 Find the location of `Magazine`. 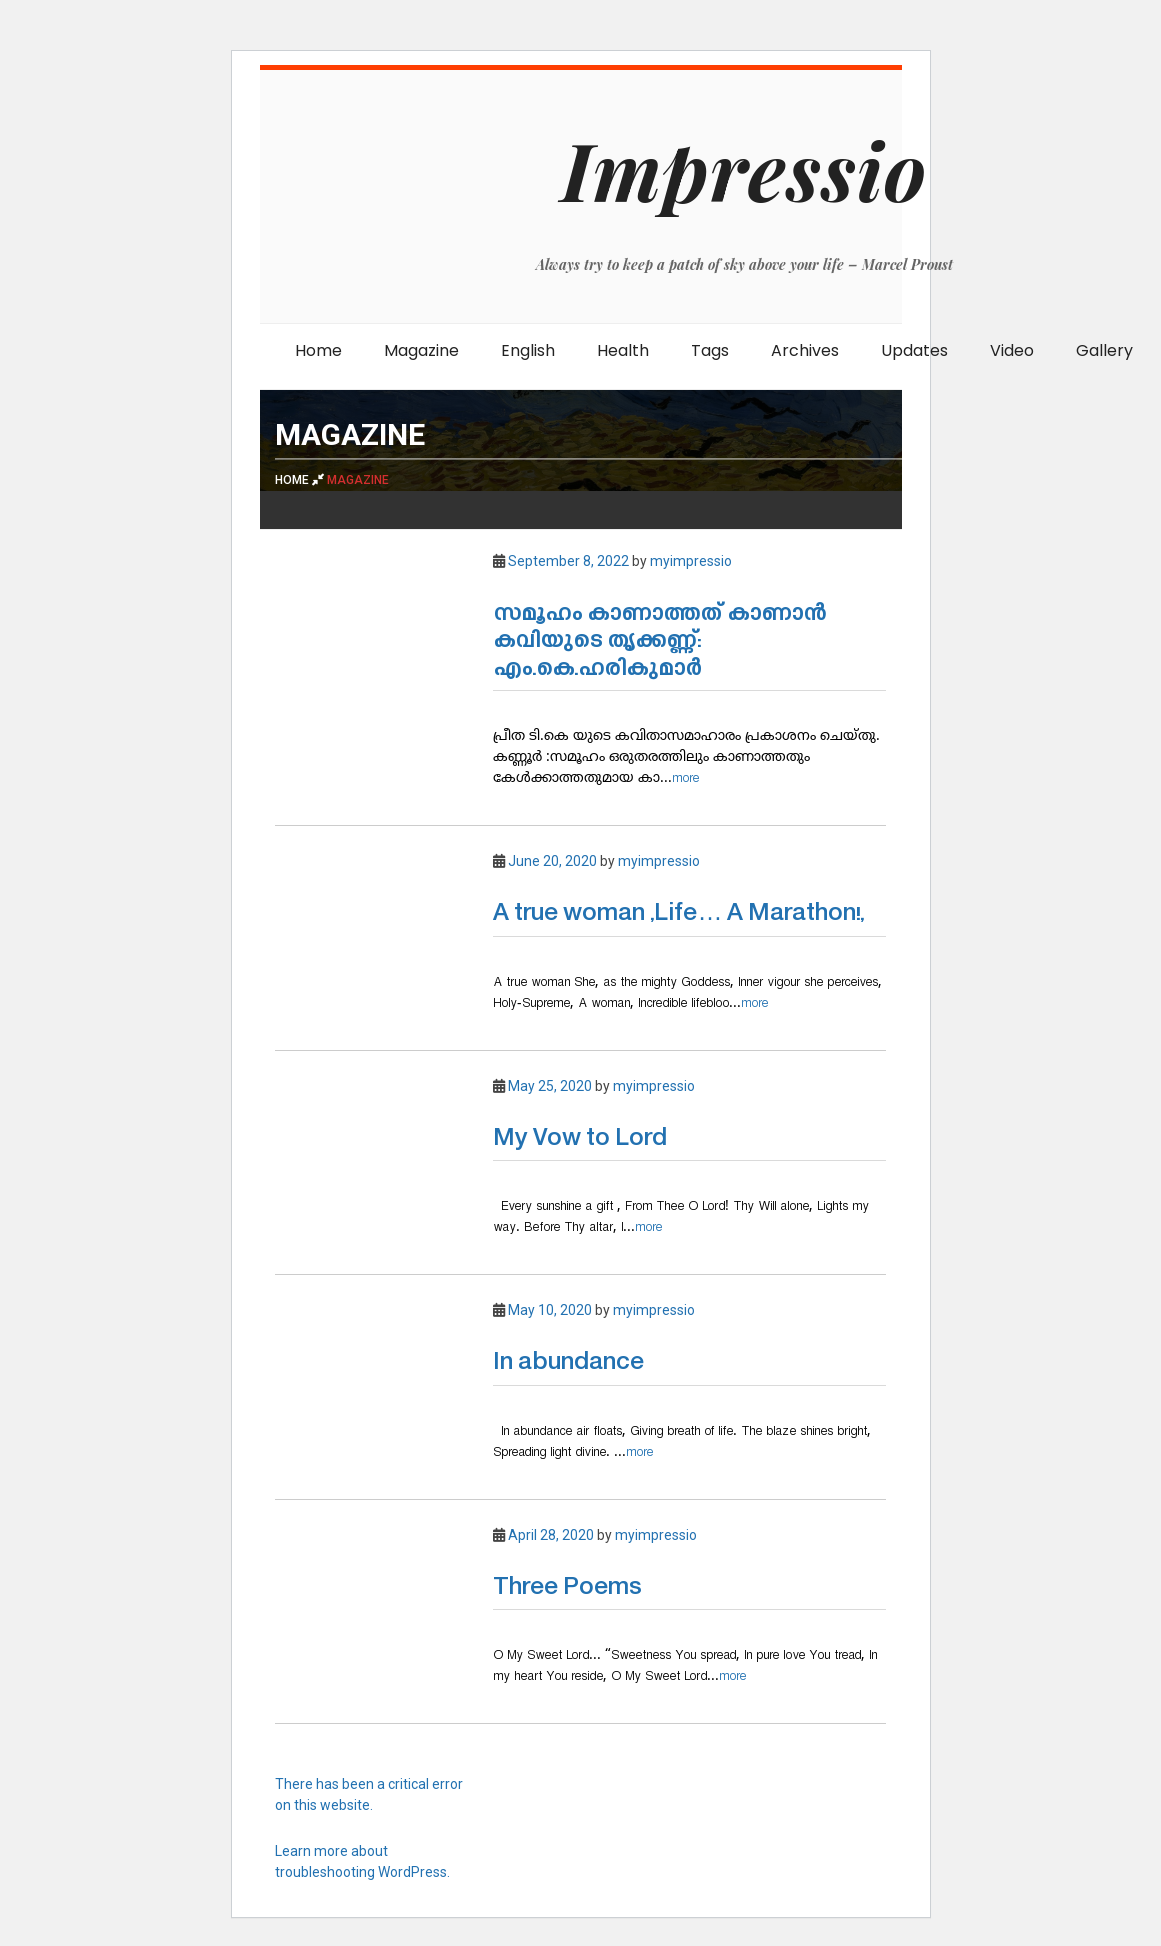

Magazine is located at coordinates (421, 350).